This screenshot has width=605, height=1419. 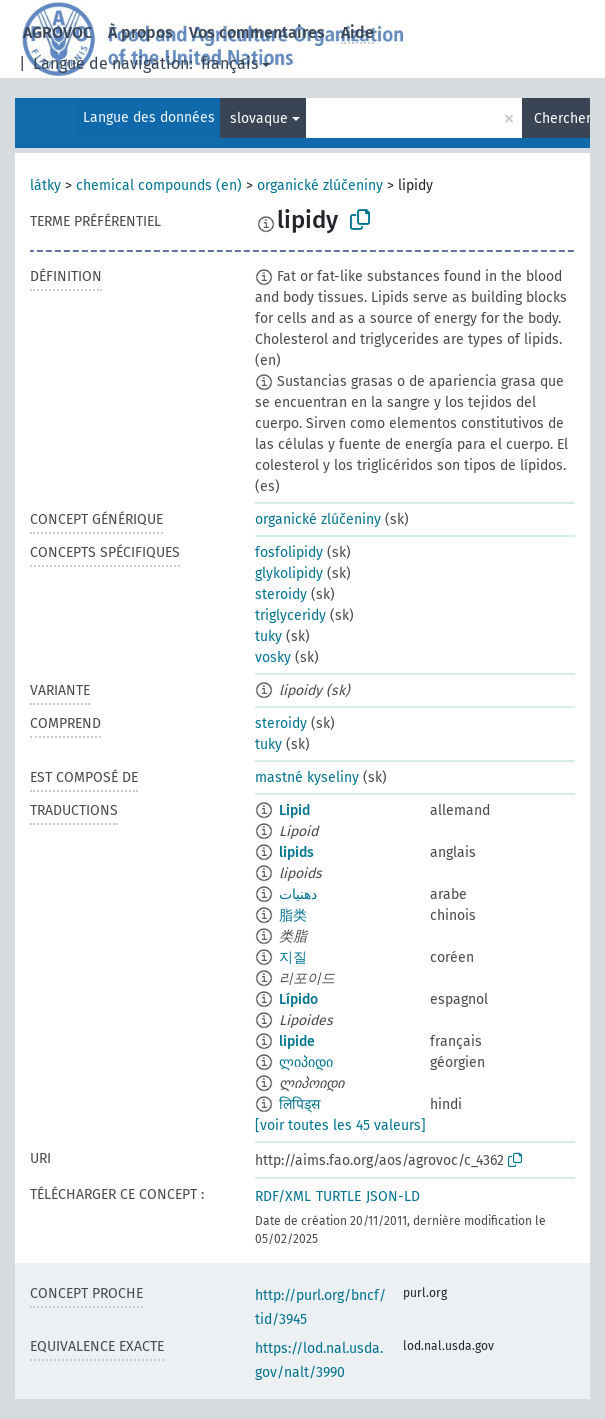 What do you see at coordinates (338, 1196) in the screenshot?
I see `TURTLE` at bounding box center [338, 1196].